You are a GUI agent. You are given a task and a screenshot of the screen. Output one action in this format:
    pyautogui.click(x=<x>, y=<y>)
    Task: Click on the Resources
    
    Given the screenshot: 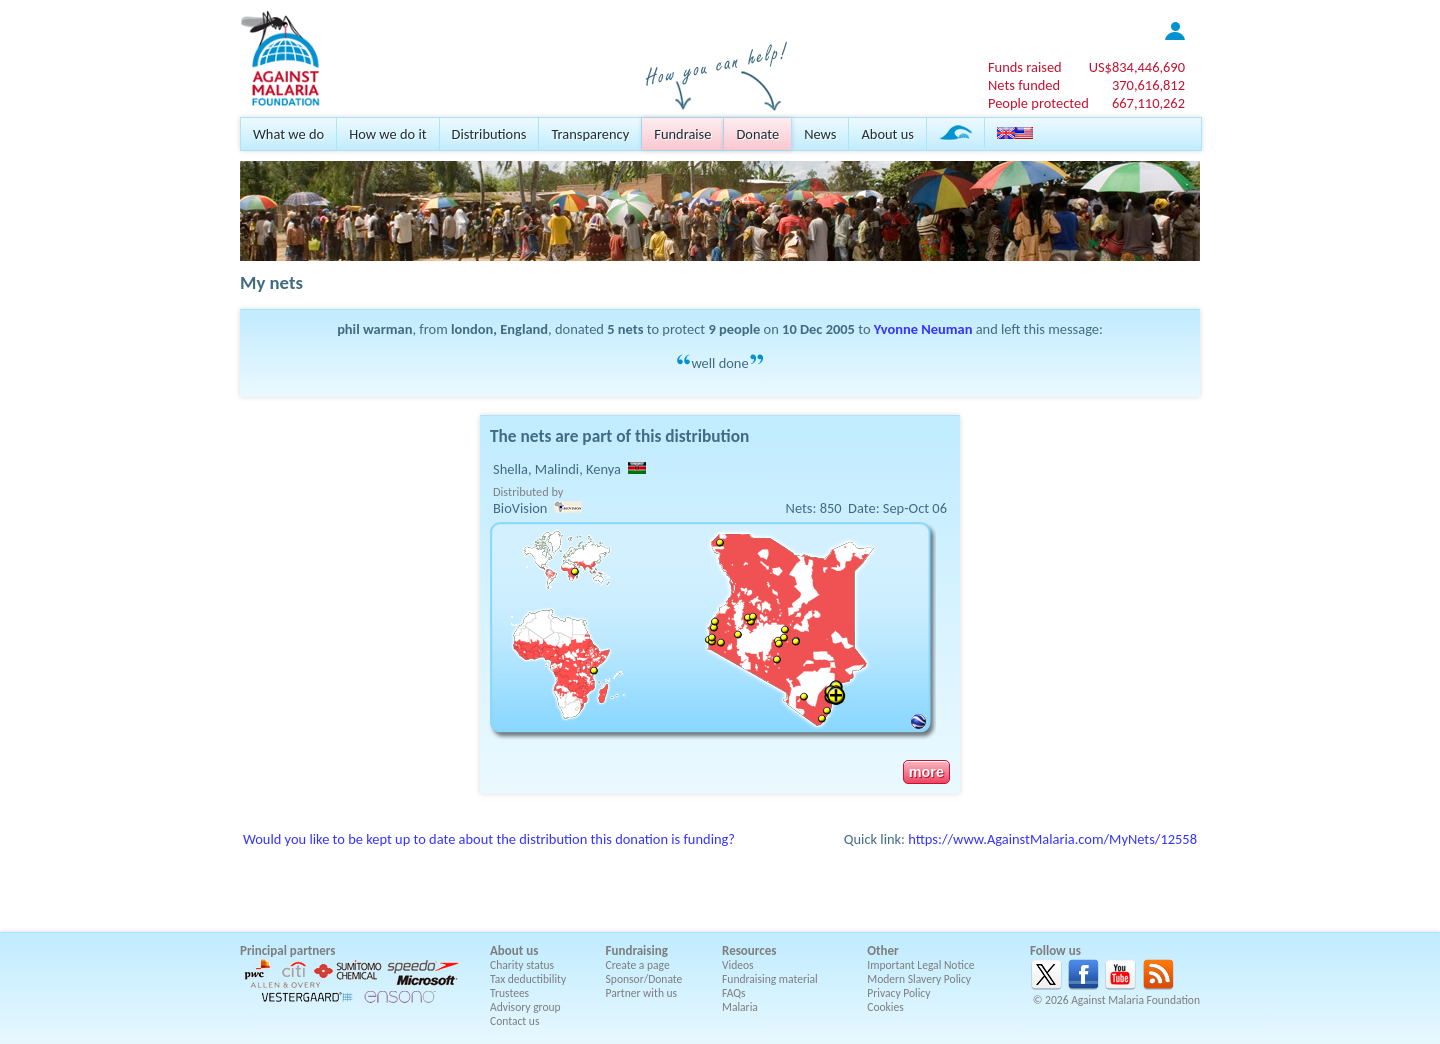 What is the action you would take?
    pyautogui.click(x=749, y=950)
    